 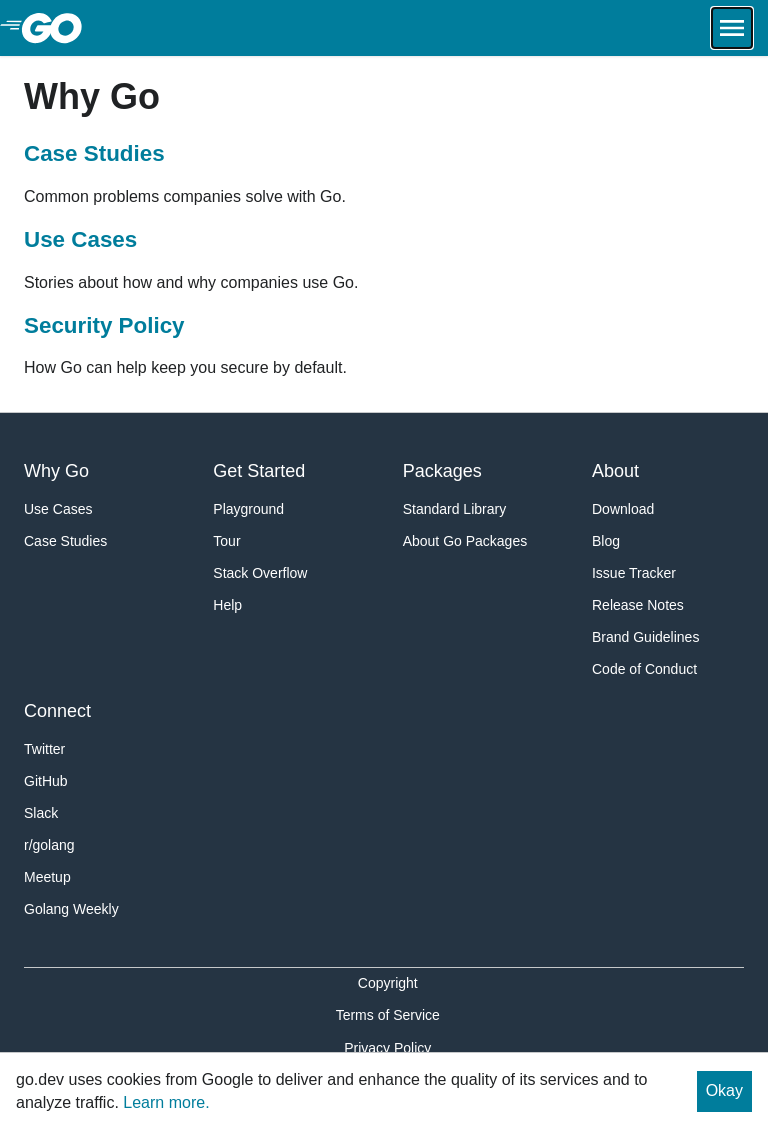 What do you see at coordinates (166, 1102) in the screenshot?
I see `Learn more.` at bounding box center [166, 1102].